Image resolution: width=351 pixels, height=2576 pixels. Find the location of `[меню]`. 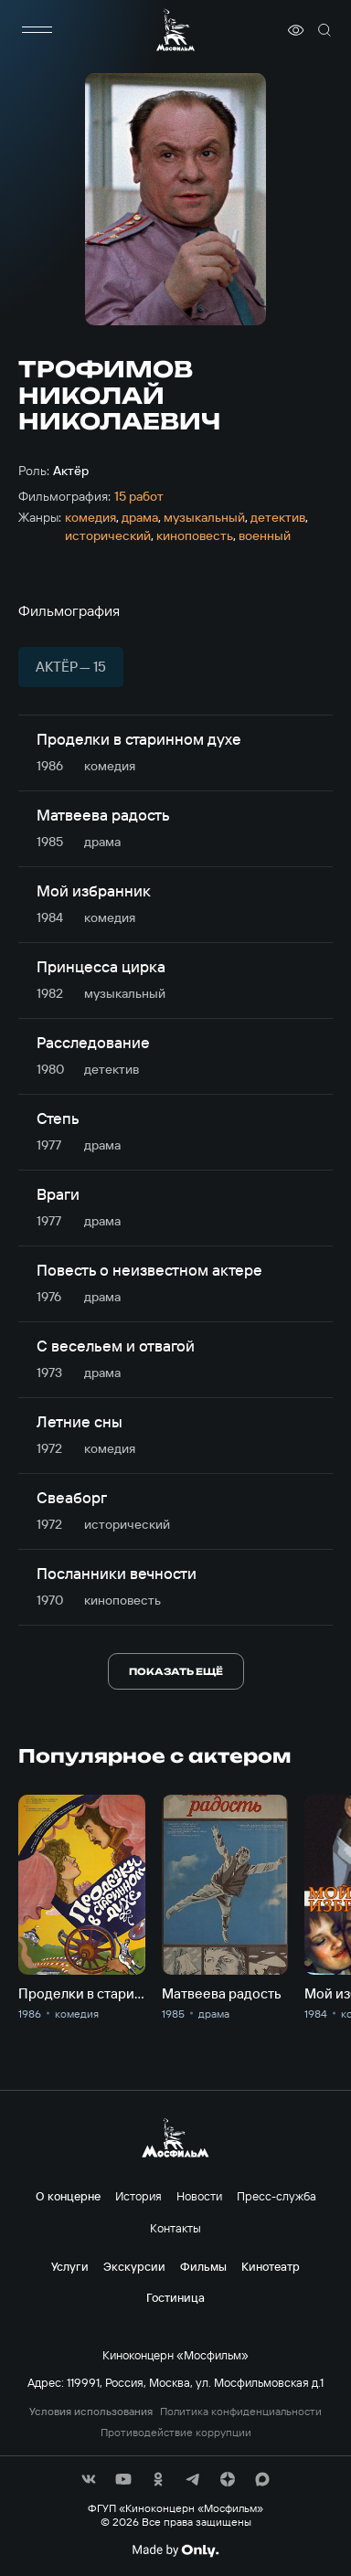

[меню] is located at coordinates (36, 30).